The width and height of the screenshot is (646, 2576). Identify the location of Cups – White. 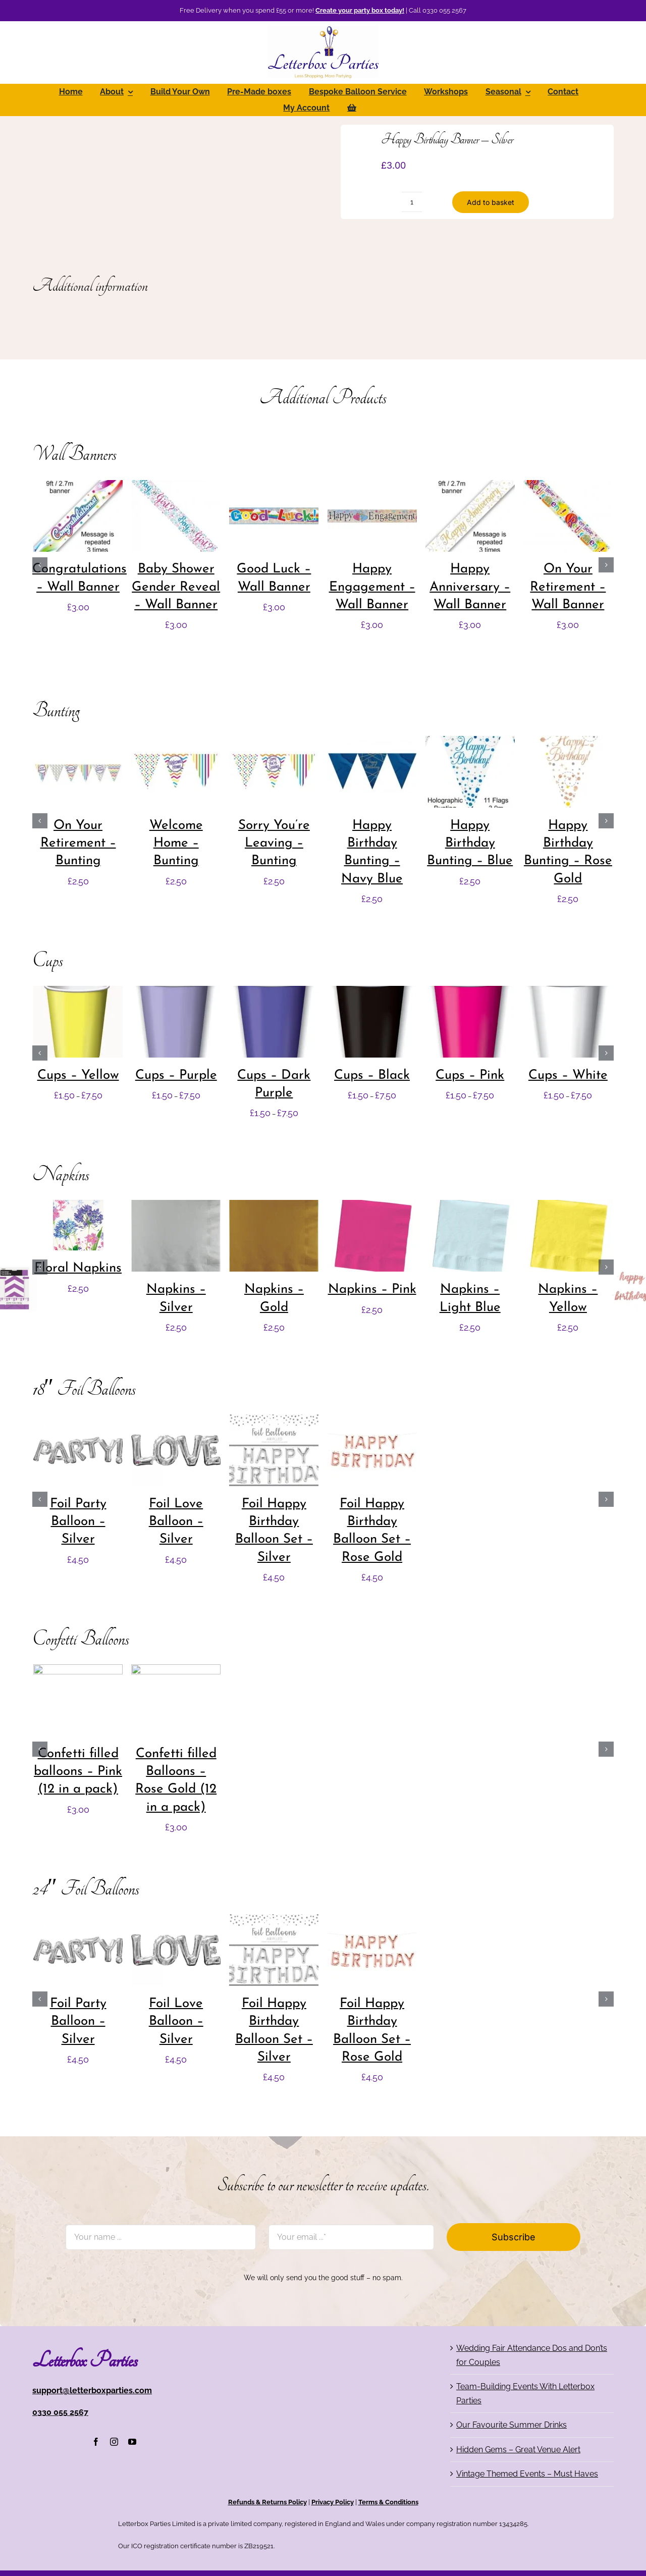
(568, 1075).